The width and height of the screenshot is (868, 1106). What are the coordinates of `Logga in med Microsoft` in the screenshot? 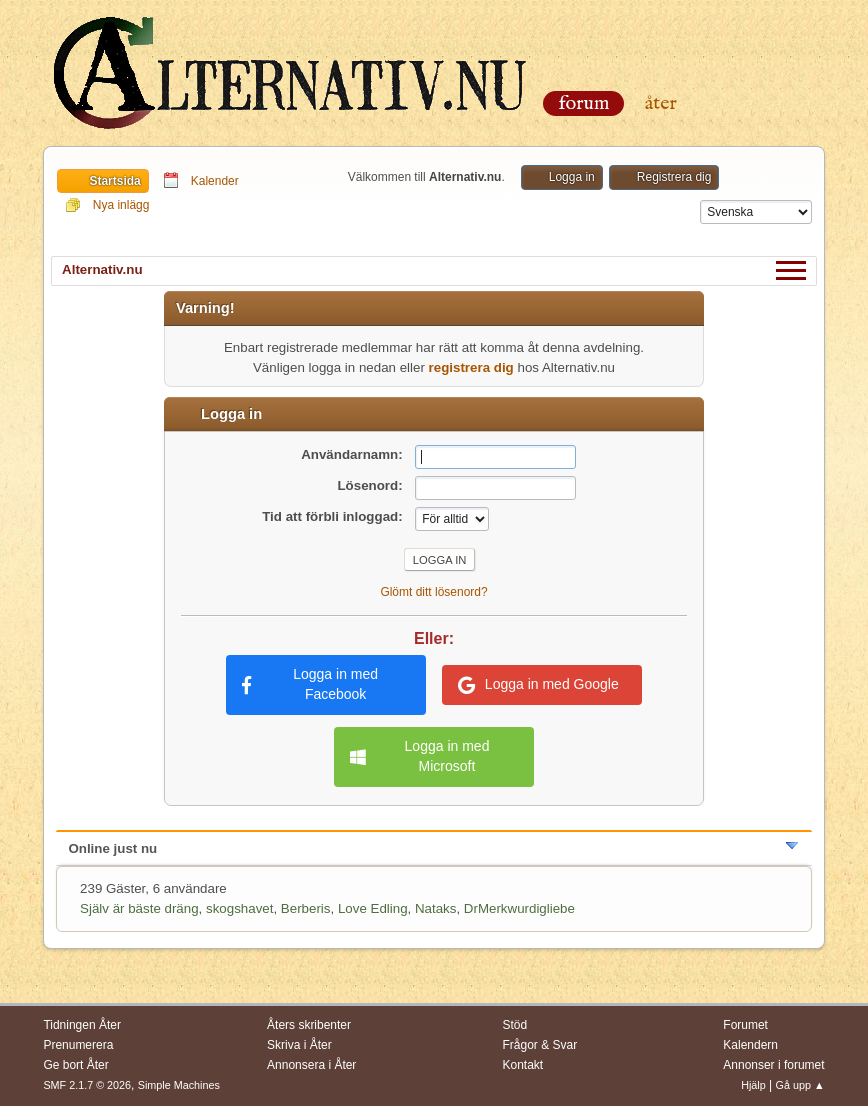 It's located at (419, 756).